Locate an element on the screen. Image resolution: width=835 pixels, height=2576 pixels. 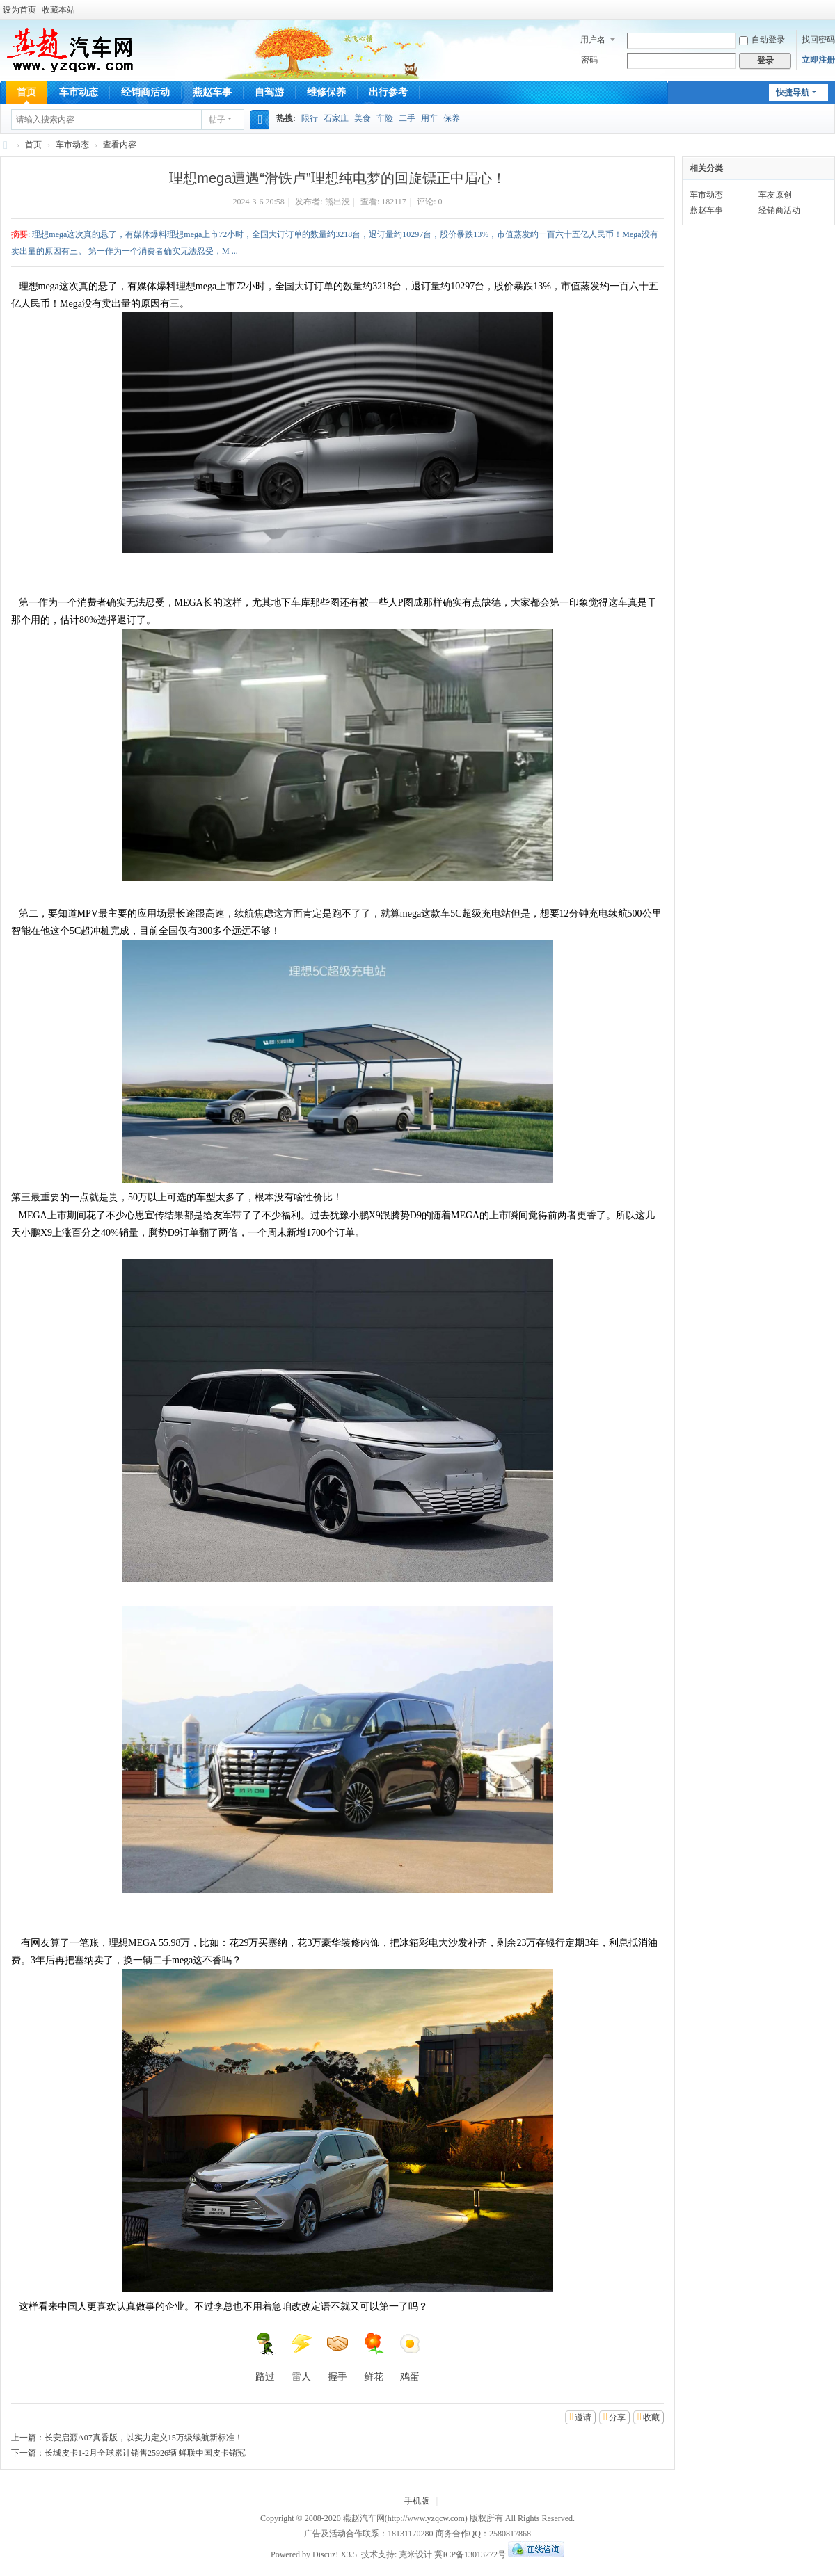
路过 is located at coordinates (265, 2357).